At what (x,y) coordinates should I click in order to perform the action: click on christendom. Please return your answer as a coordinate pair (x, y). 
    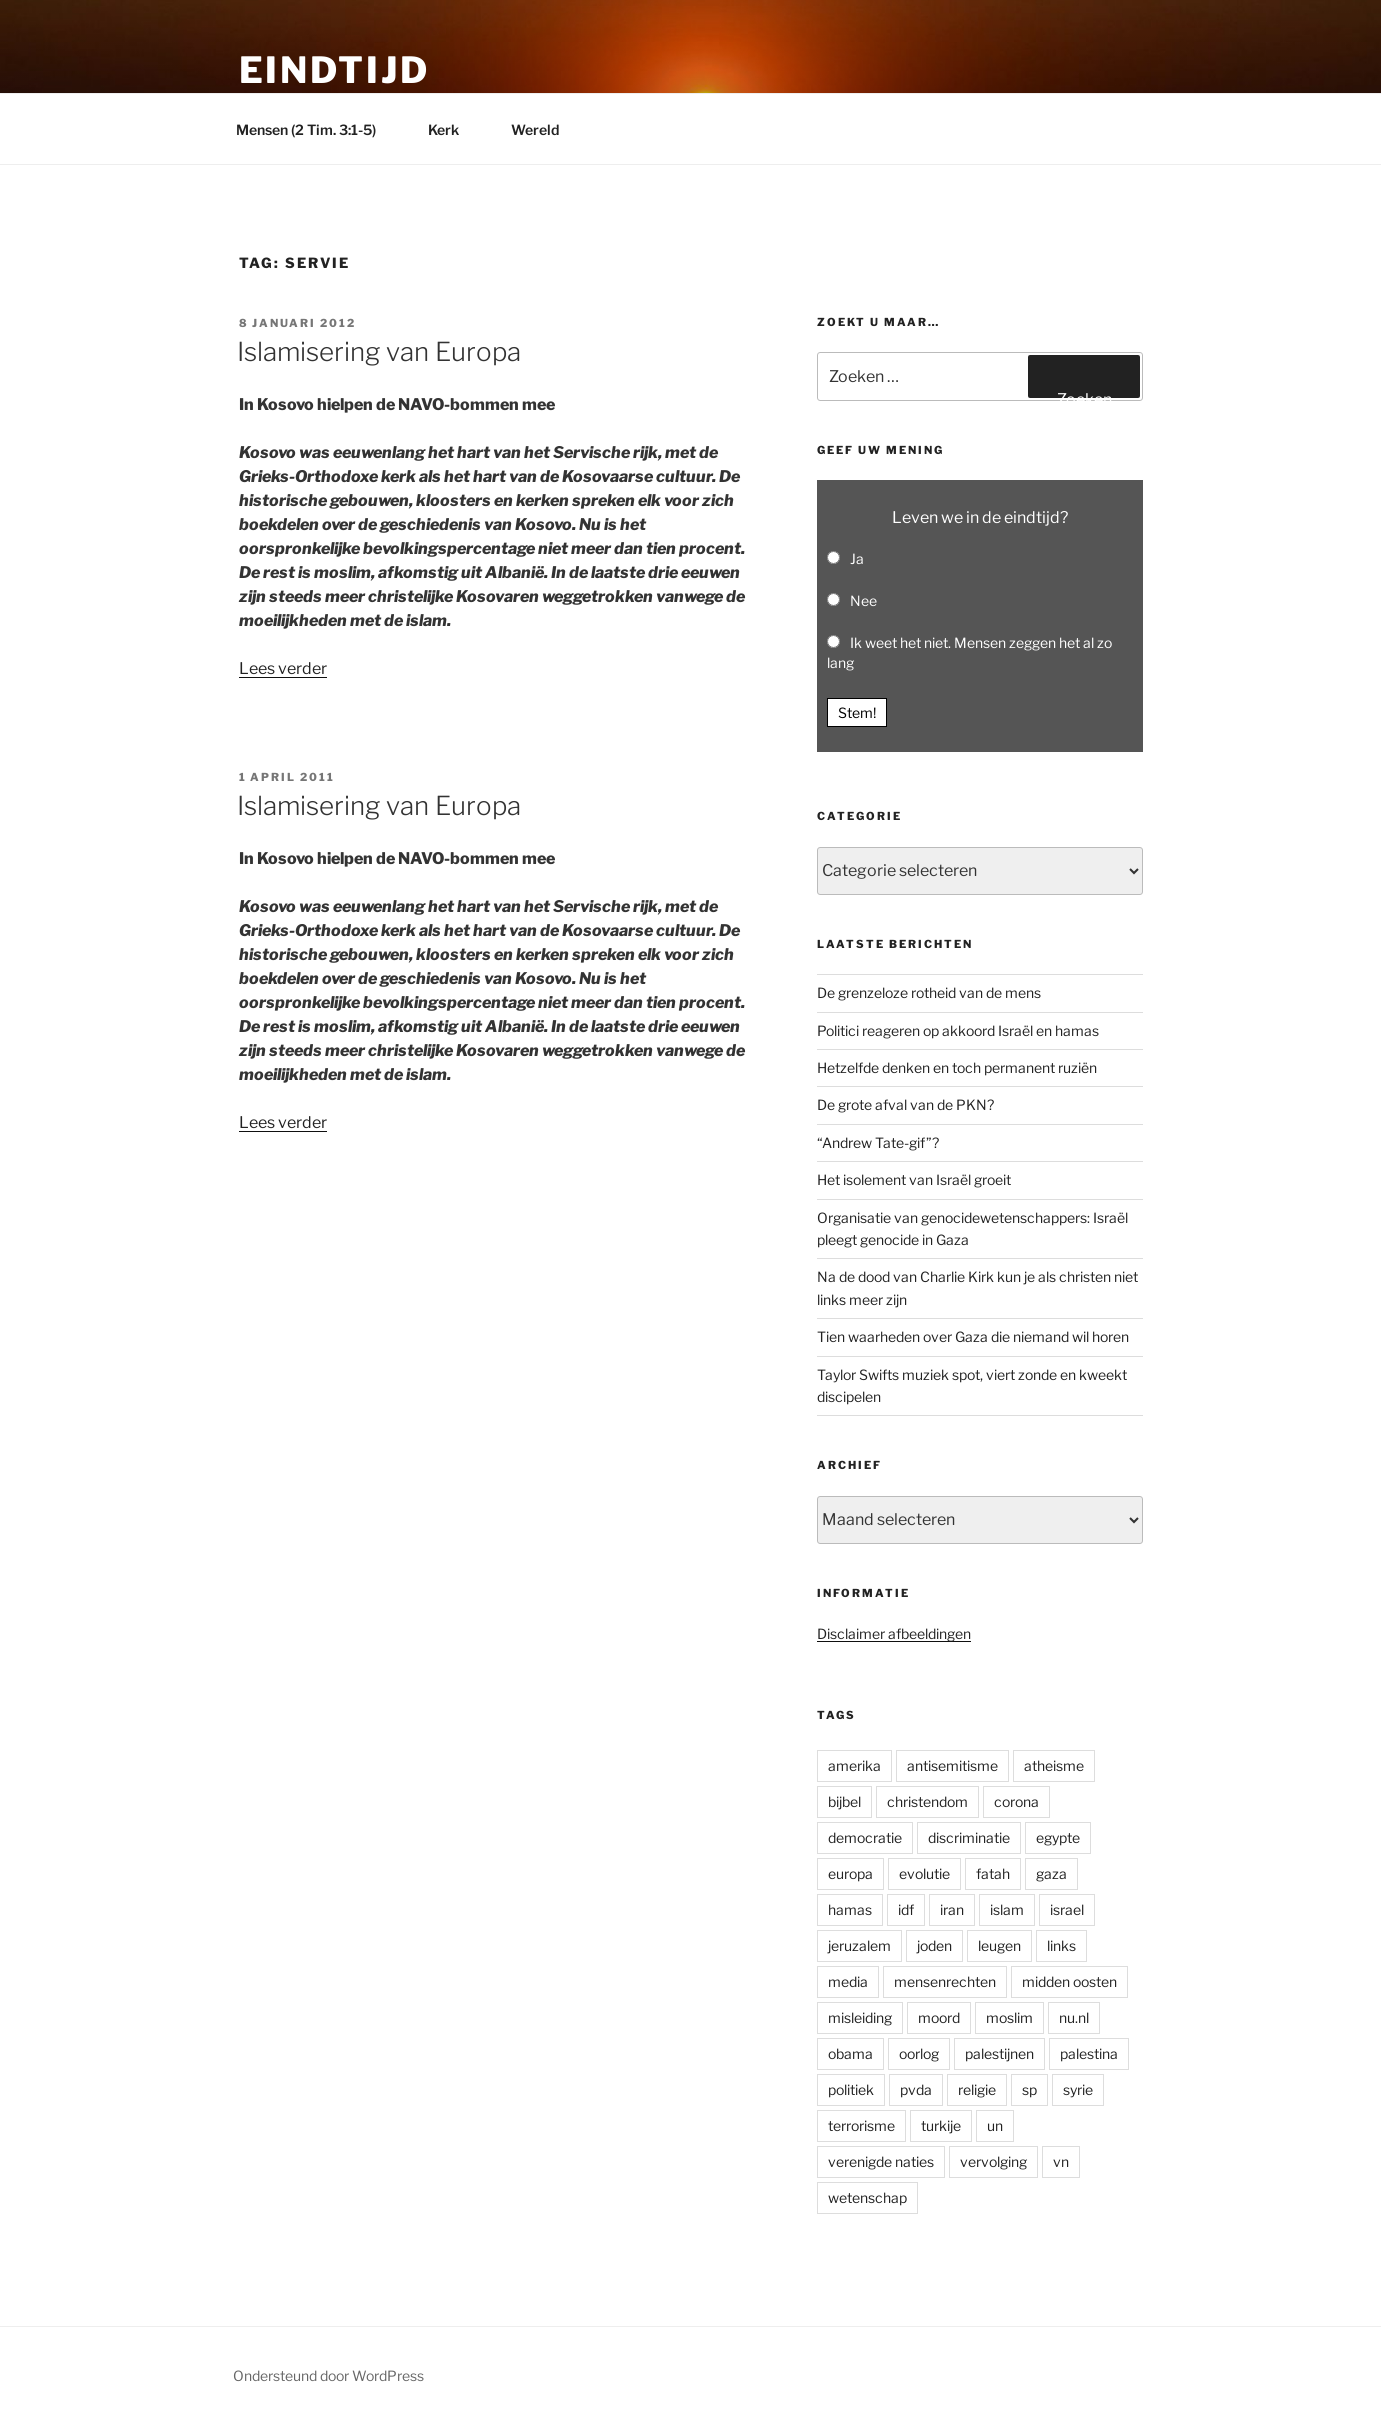
    Looking at the image, I should click on (927, 1801).